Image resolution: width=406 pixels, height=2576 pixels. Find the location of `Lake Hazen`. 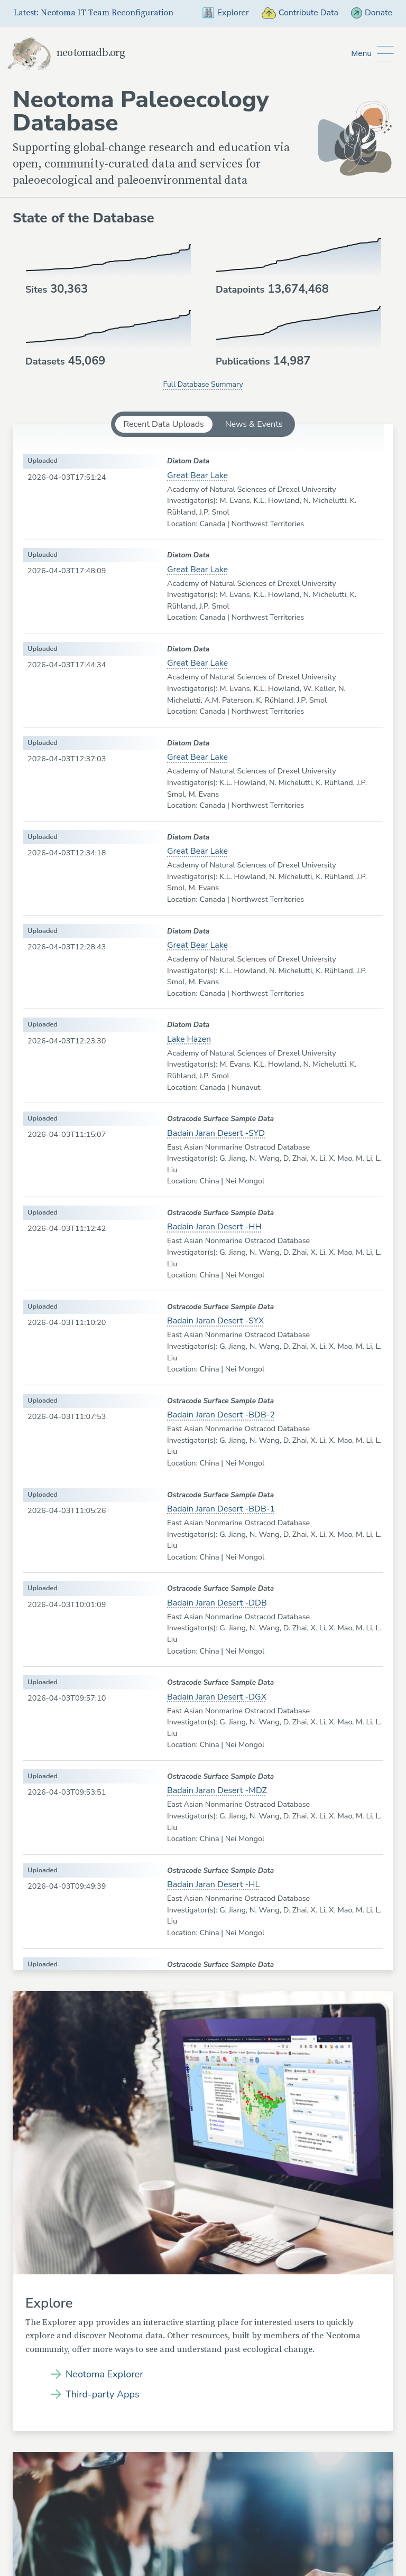

Lake Hazen is located at coordinates (189, 1039).